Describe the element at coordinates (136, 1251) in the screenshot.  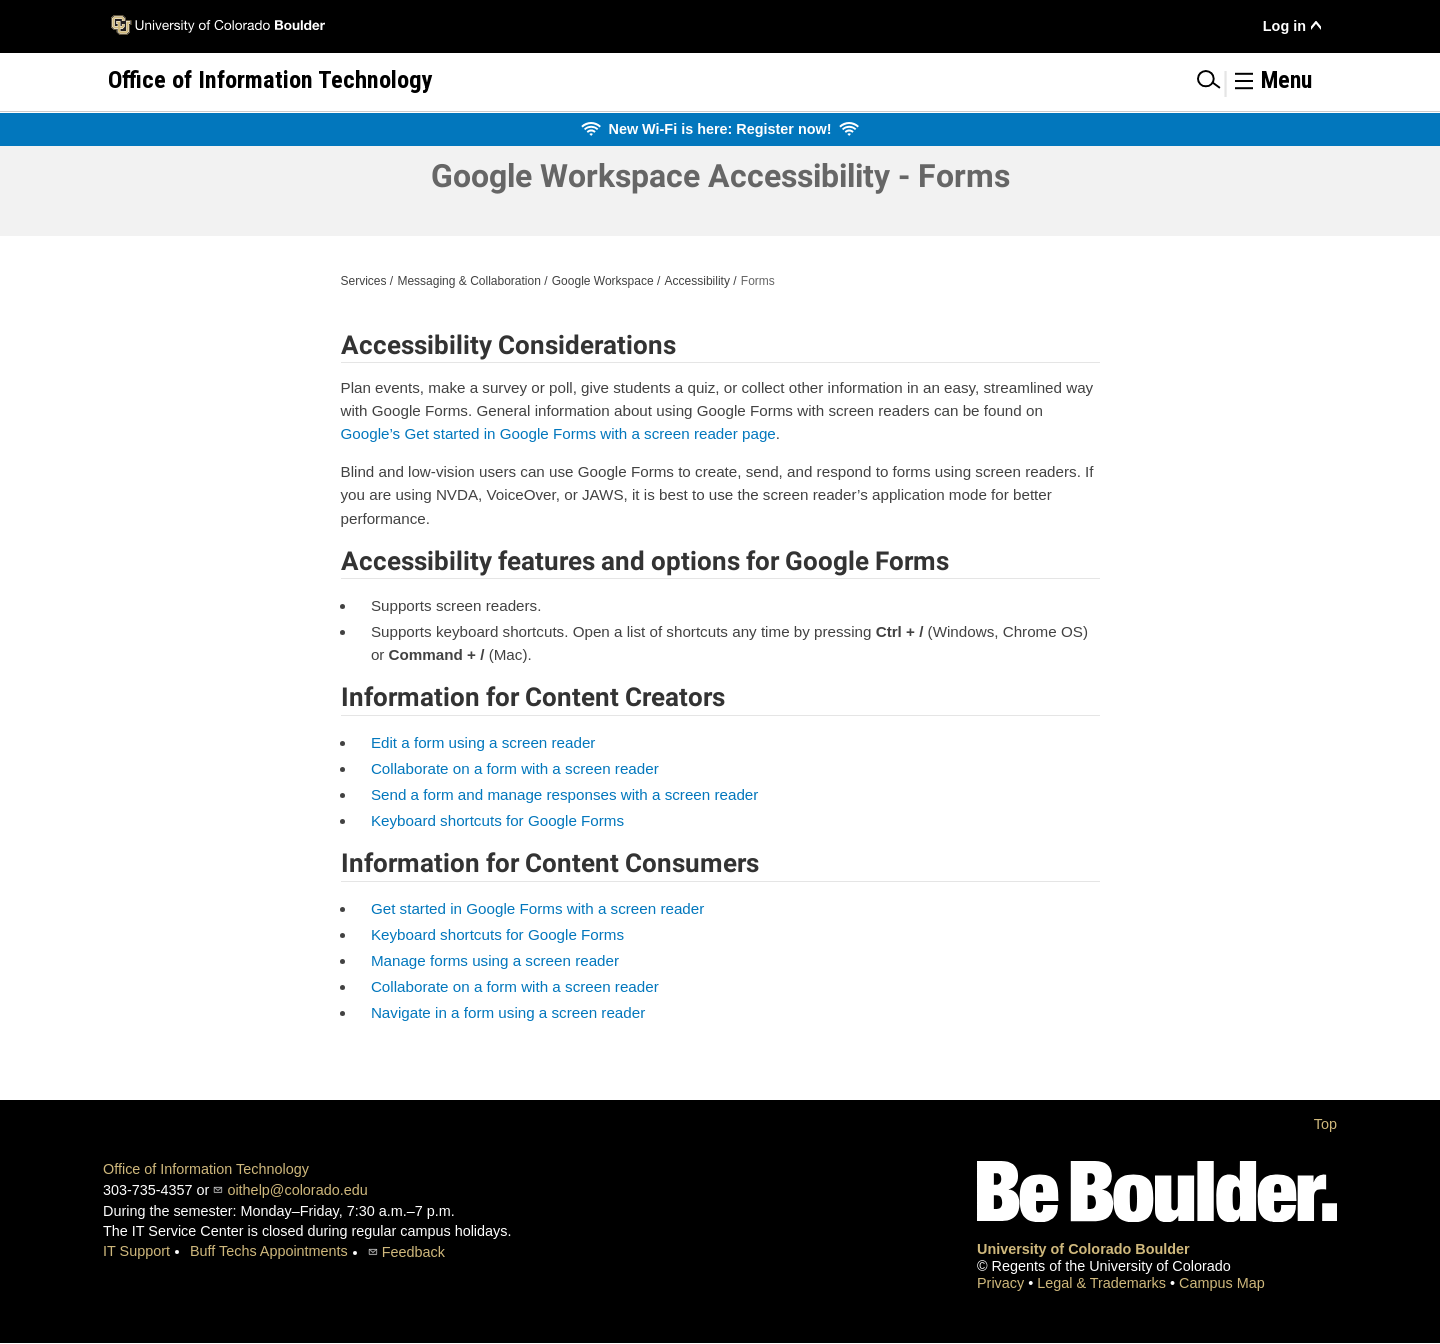
I see `IT Support` at that location.